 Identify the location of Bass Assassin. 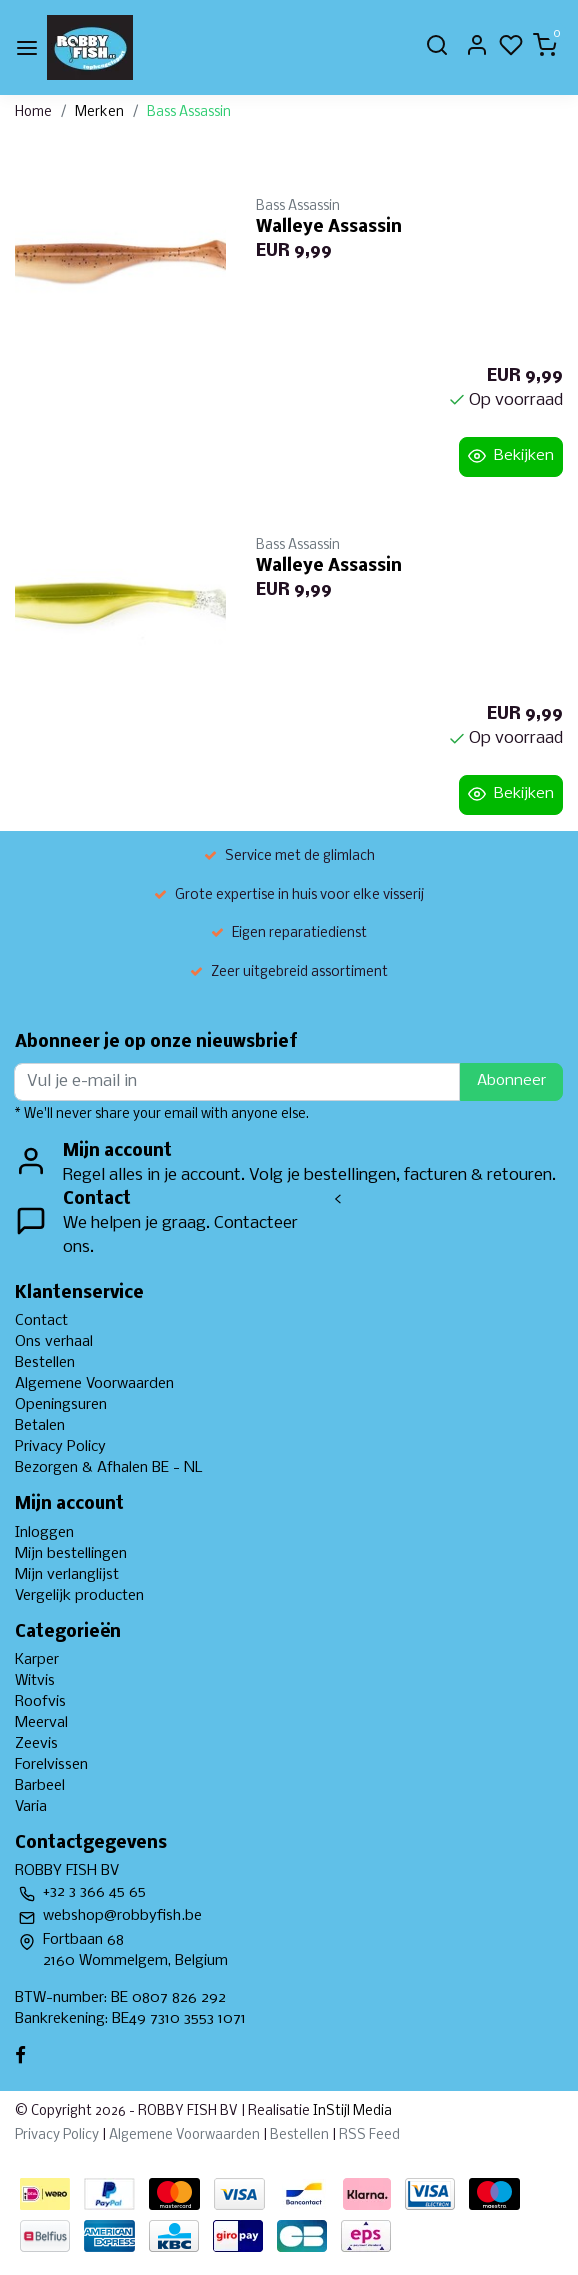
(189, 112).